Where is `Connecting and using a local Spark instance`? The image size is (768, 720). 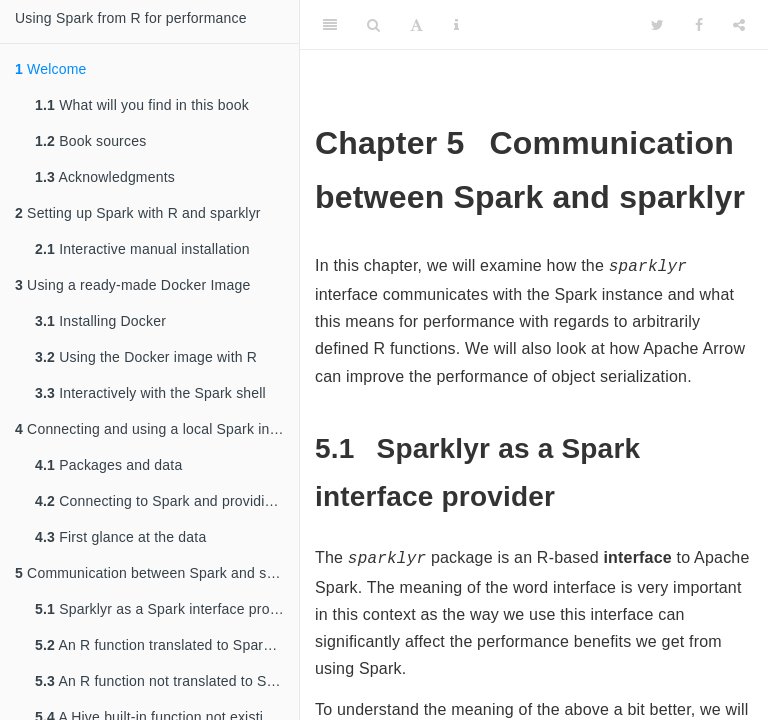
Connecting and using a local Spark instance is located at coordinates (157, 429).